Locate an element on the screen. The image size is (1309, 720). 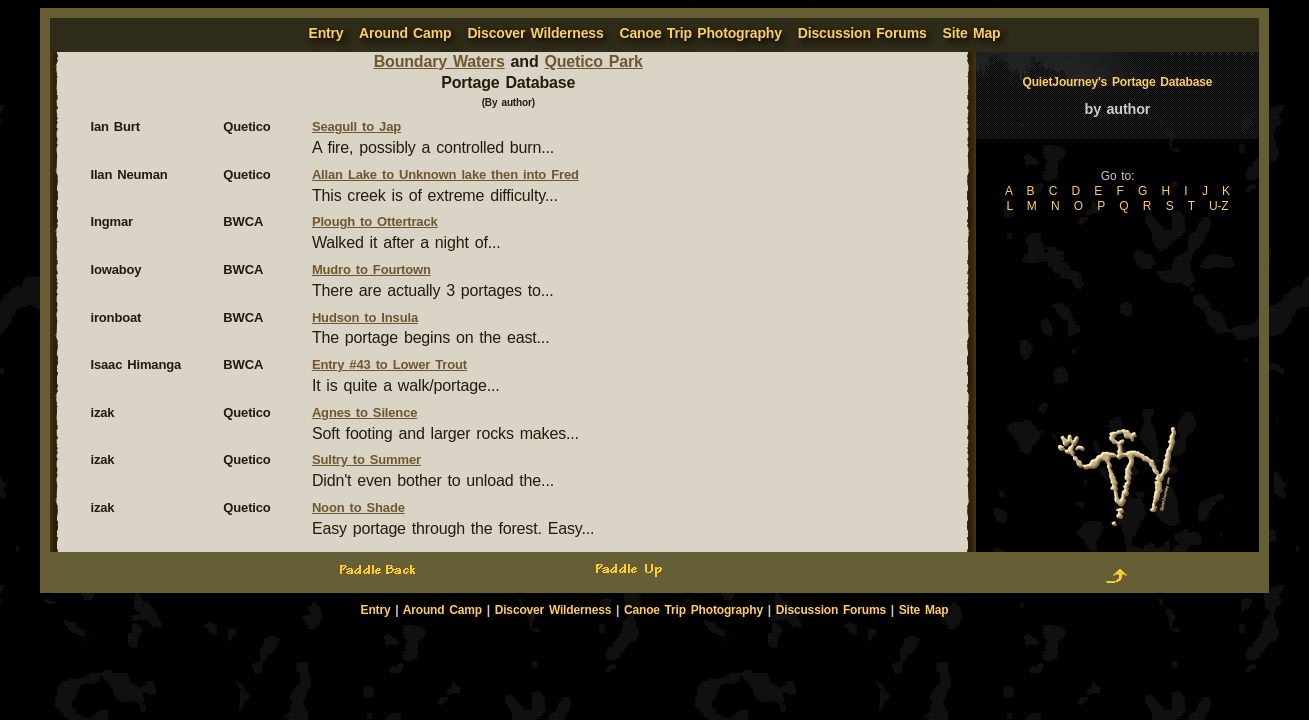
[Advertisement] is located at coordinates (655, 651).